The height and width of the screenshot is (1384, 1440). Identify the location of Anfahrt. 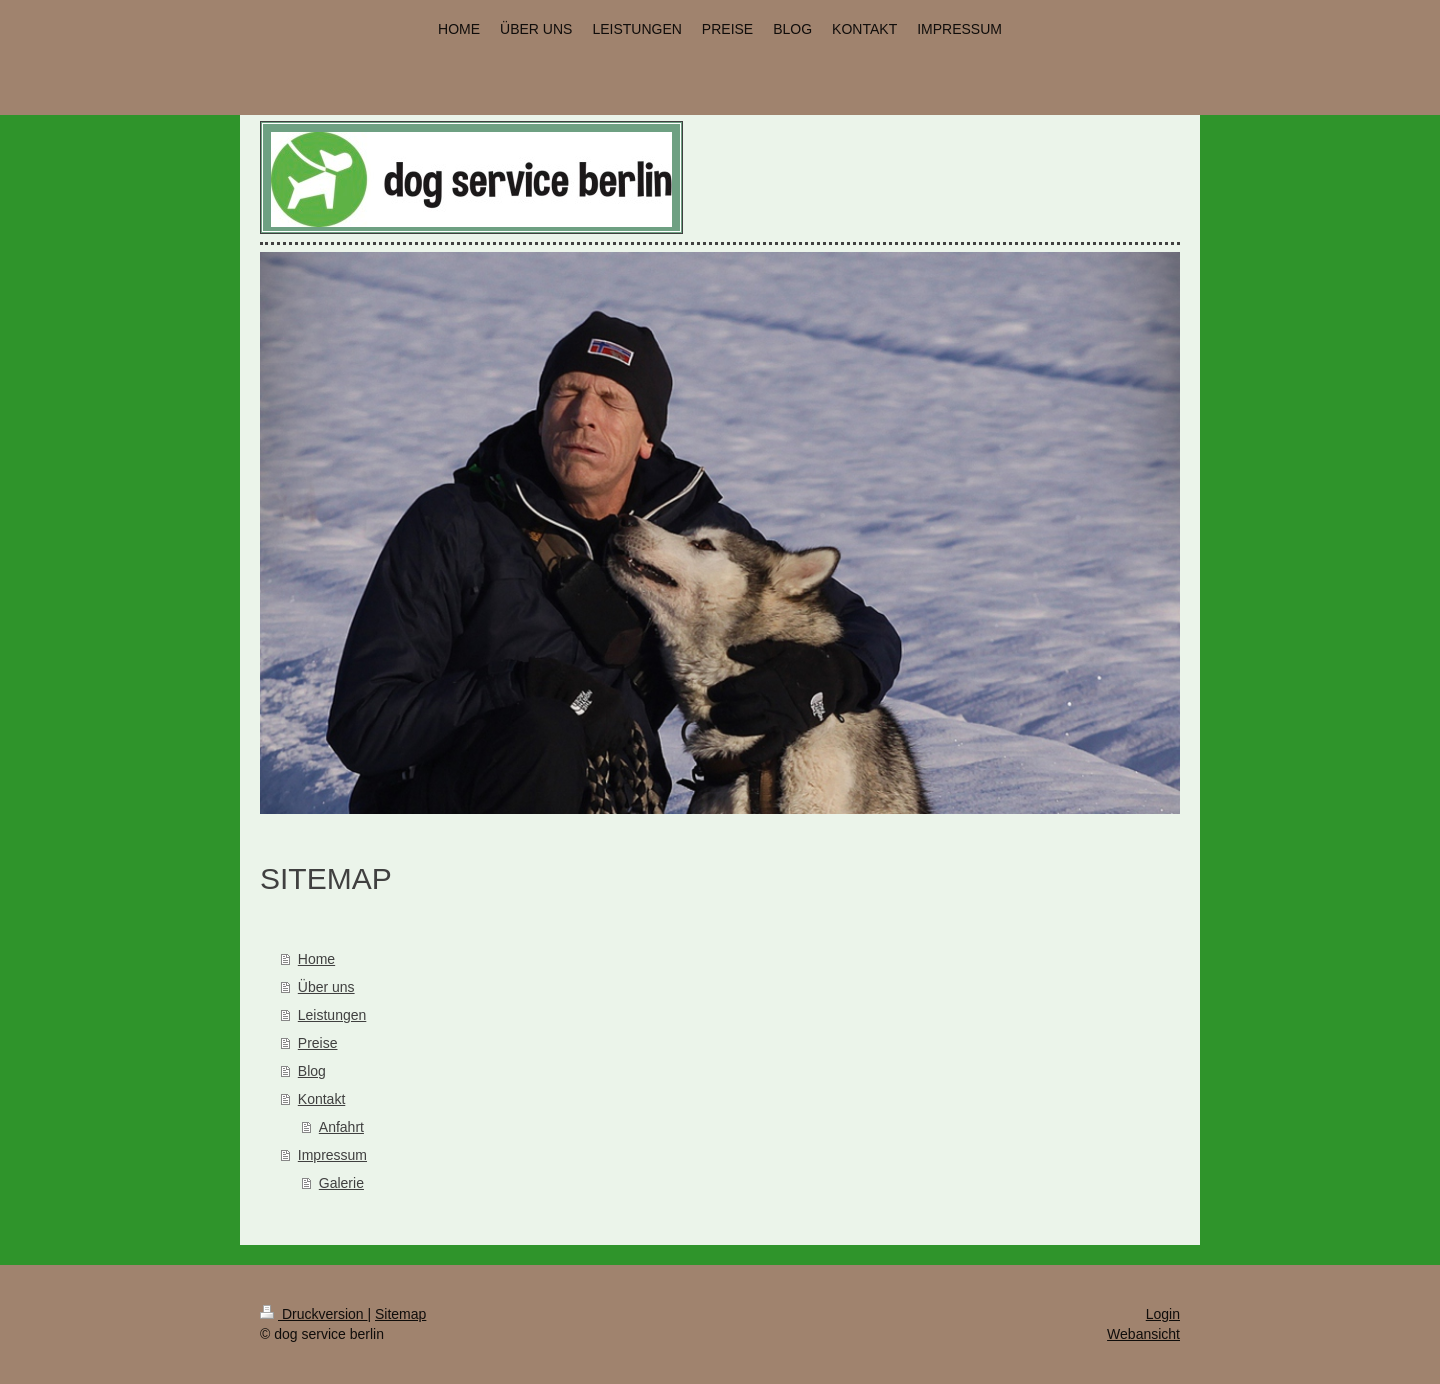
(341, 1127).